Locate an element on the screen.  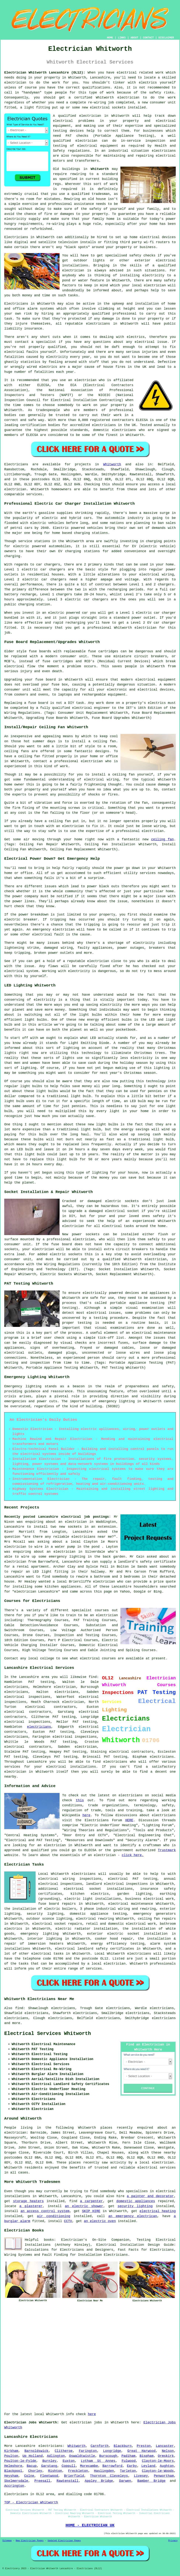
Nelson is located at coordinates (168, 2451).